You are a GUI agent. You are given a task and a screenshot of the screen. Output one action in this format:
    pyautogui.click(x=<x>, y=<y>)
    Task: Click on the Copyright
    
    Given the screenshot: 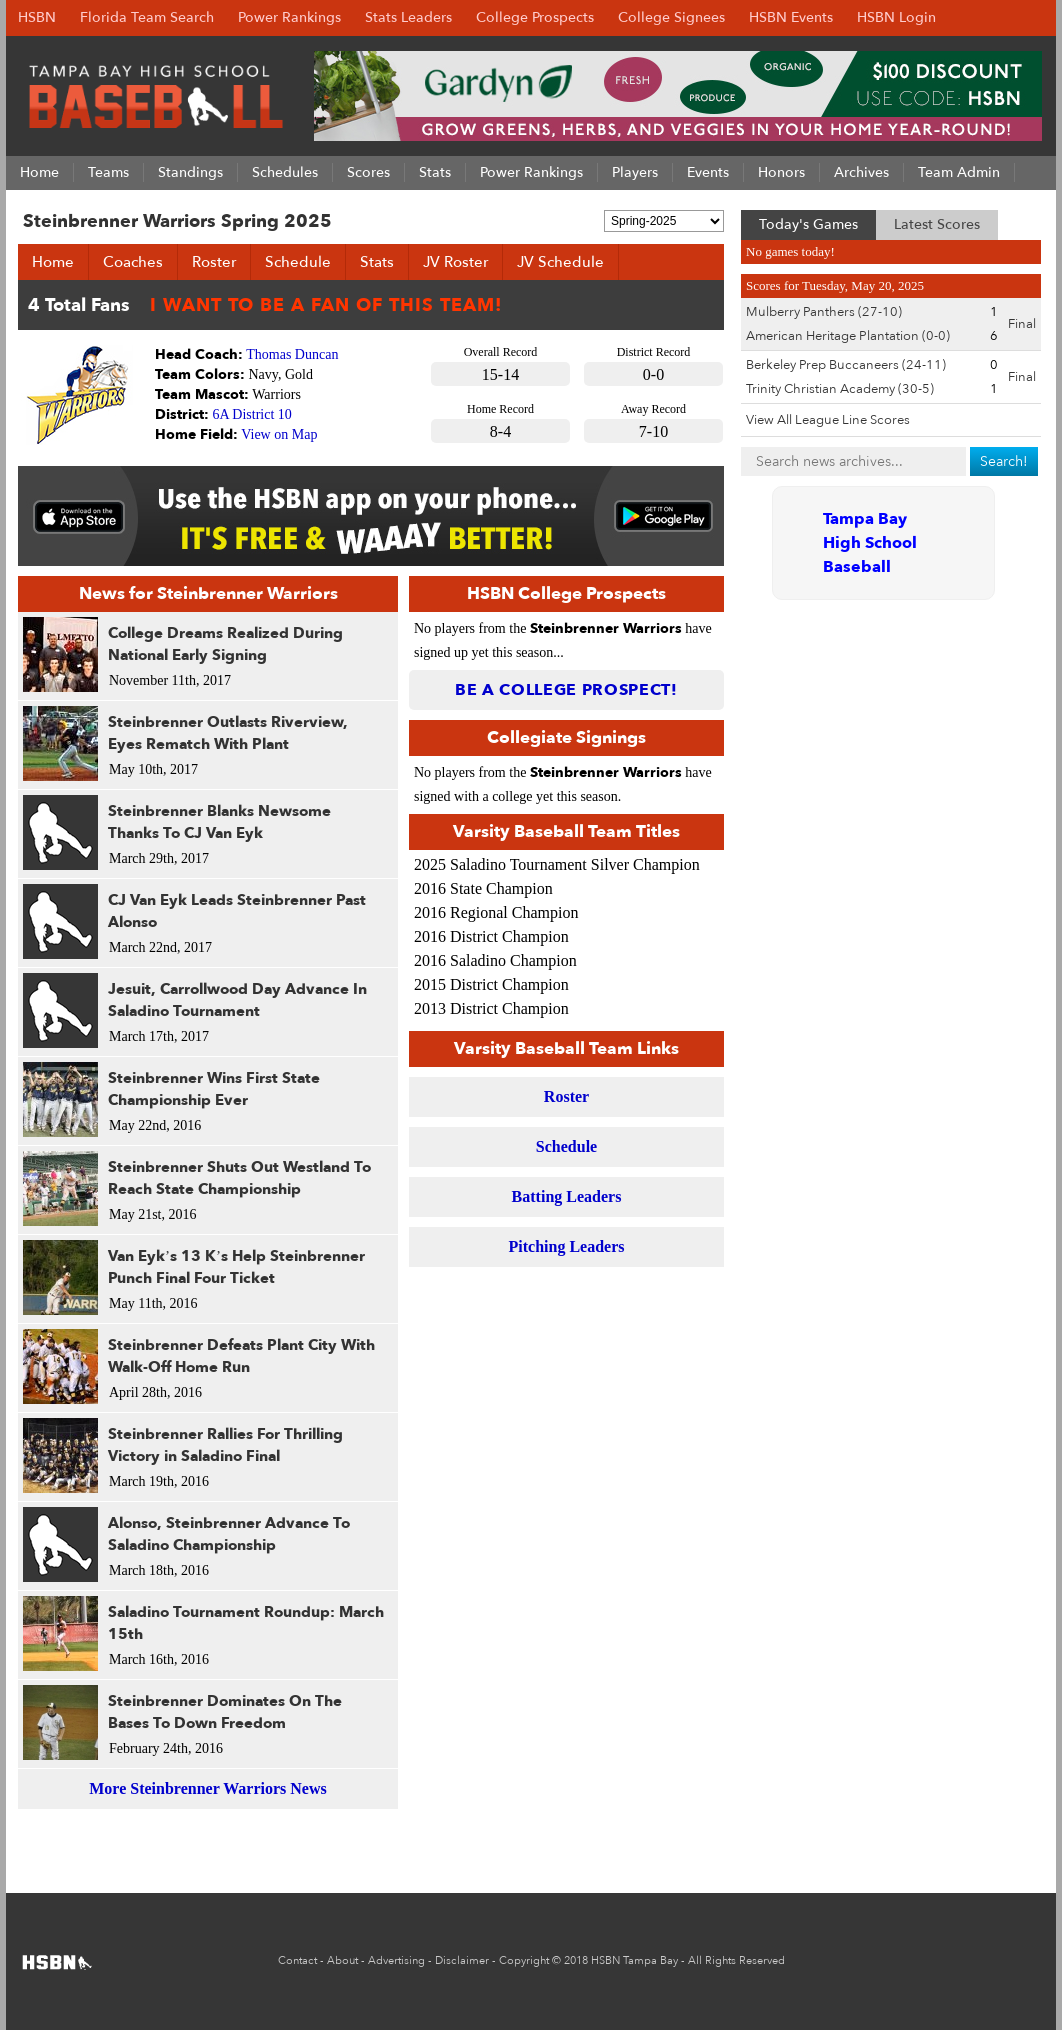 What is the action you would take?
    pyautogui.click(x=524, y=1960)
    